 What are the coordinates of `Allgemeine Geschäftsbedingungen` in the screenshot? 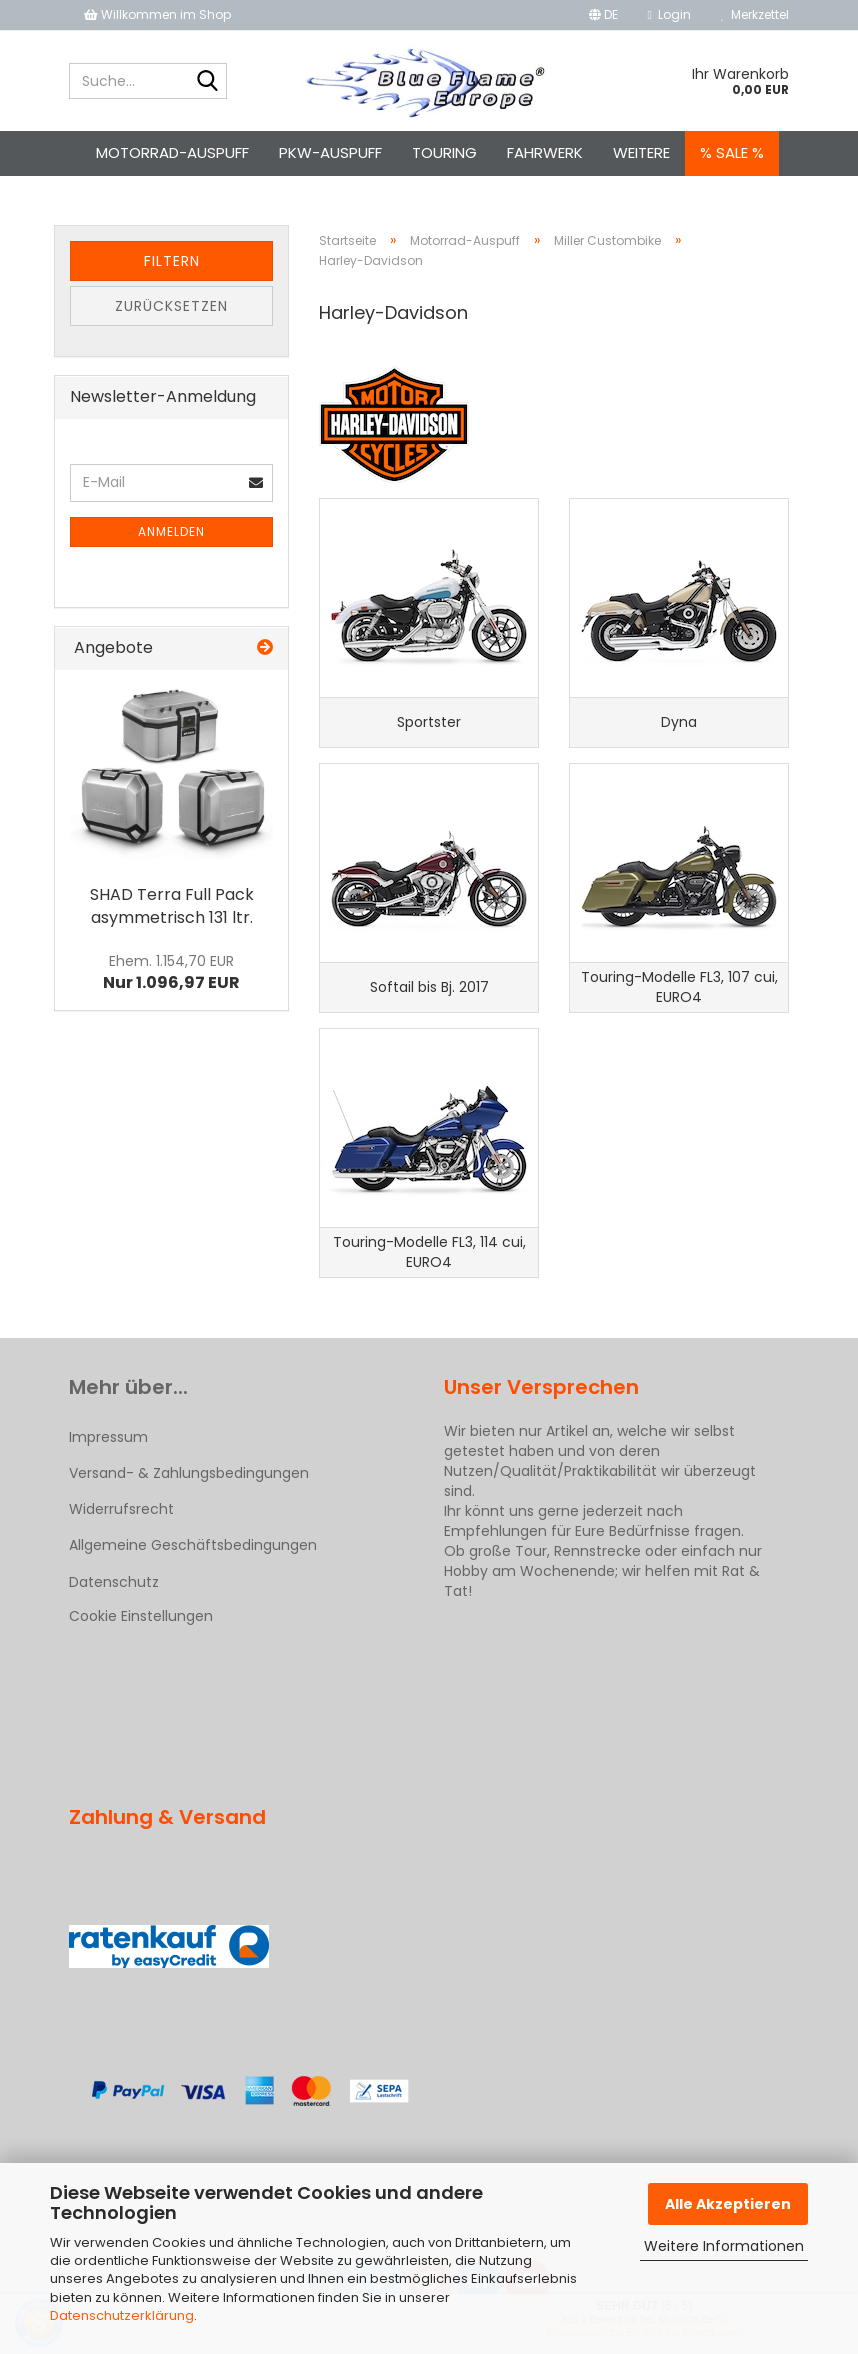 It's located at (193, 1545).